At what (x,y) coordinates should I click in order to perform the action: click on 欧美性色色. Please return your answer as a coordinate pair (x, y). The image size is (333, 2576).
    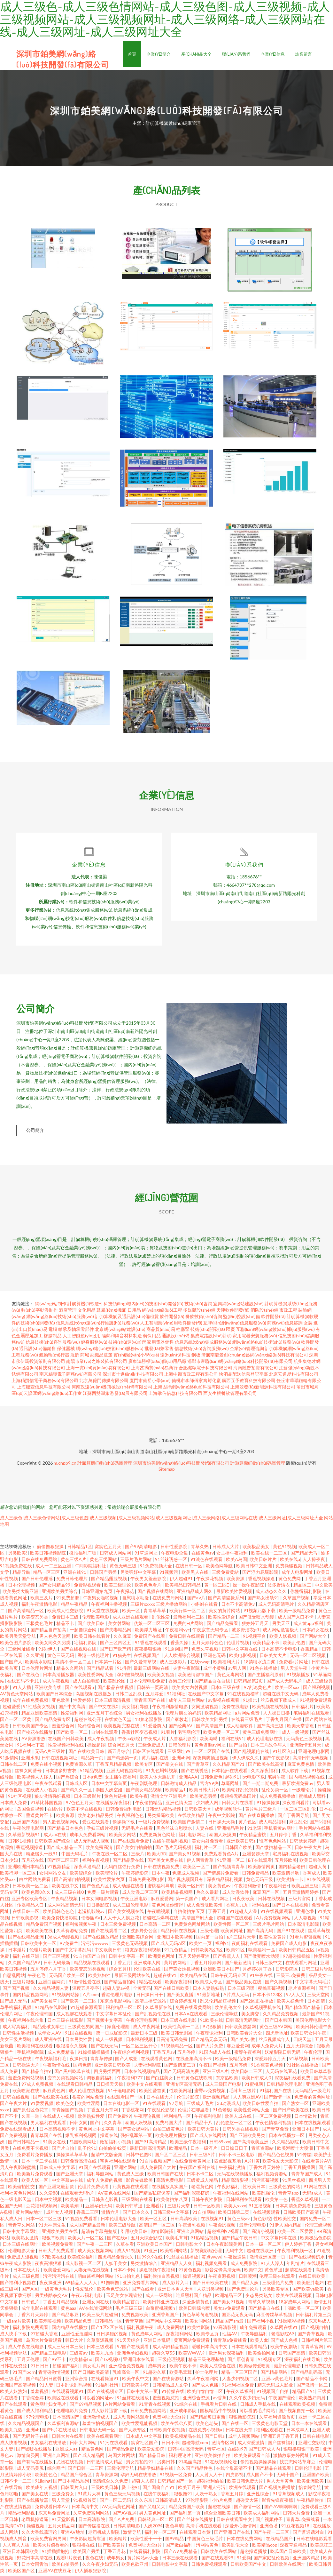
    Looking at the image, I should click on (46, 2476).